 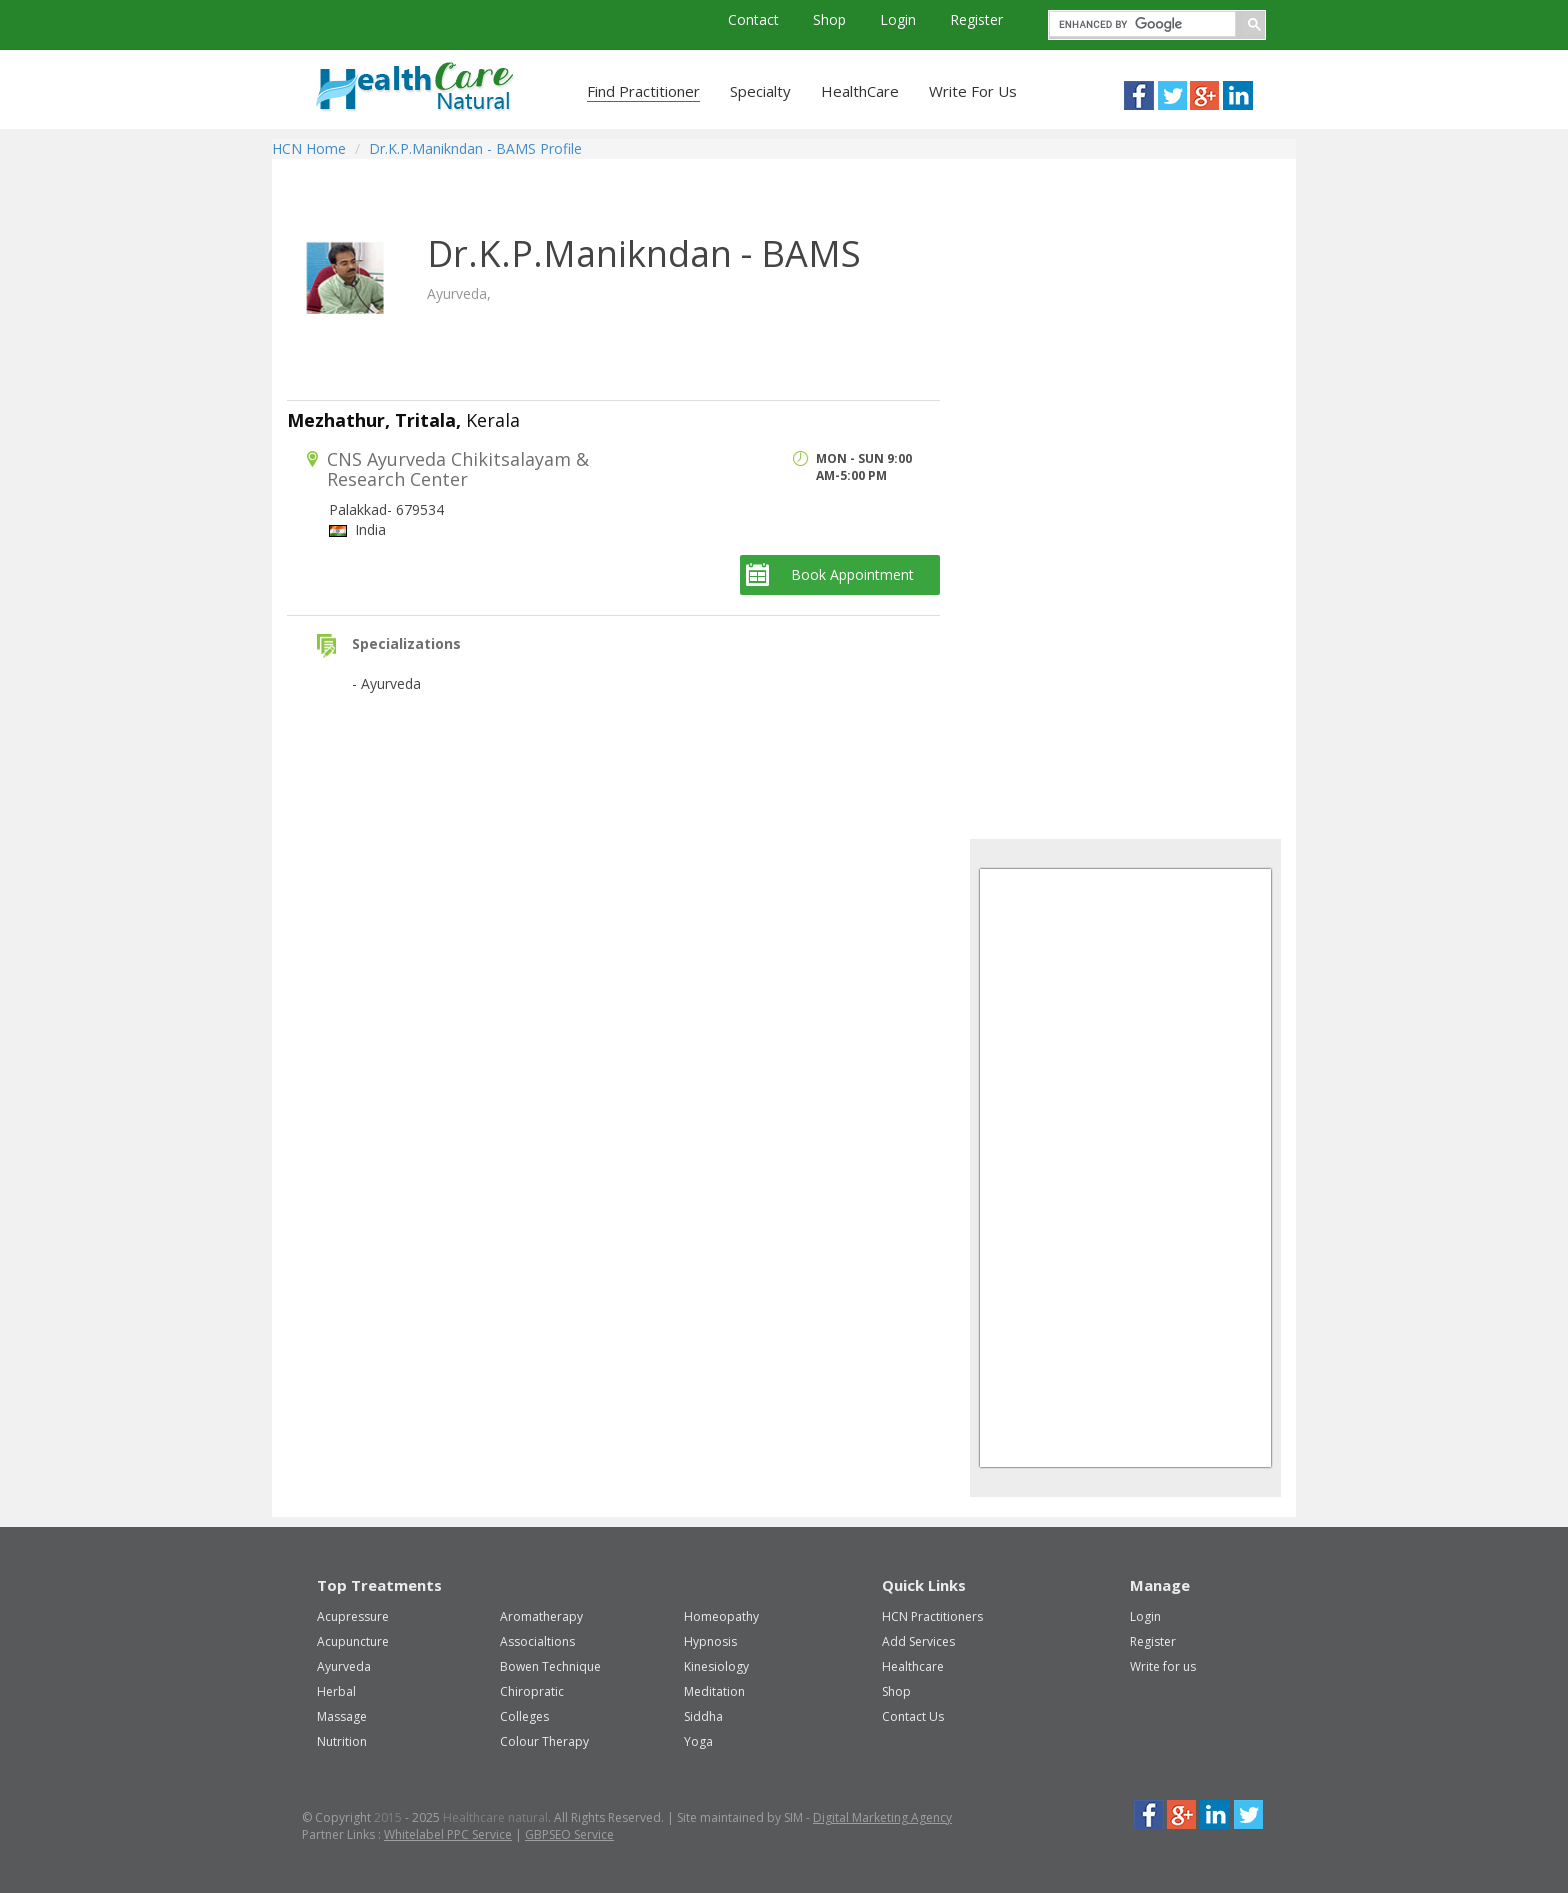 What do you see at coordinates (831, 19) in the screenshot?
I see `Shop` at bounding box center [831, 19].